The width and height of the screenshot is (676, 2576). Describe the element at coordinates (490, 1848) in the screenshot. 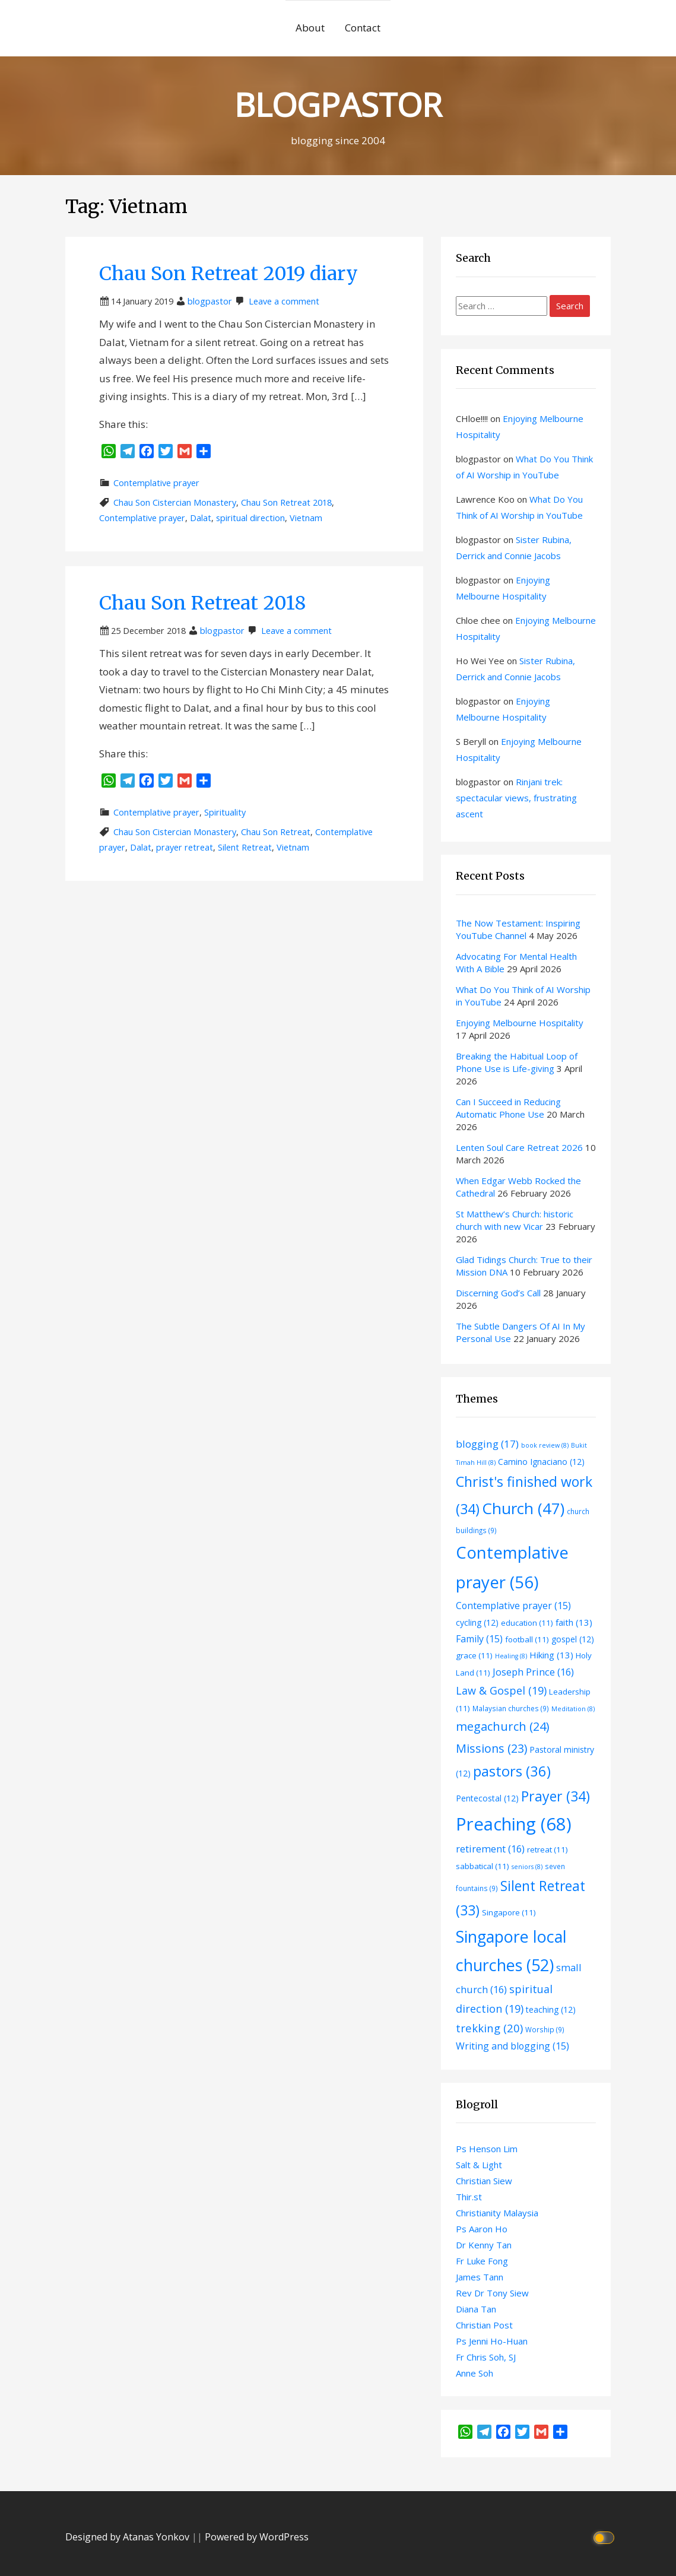

I see `retirement [retirement (16 items)]` at that location.